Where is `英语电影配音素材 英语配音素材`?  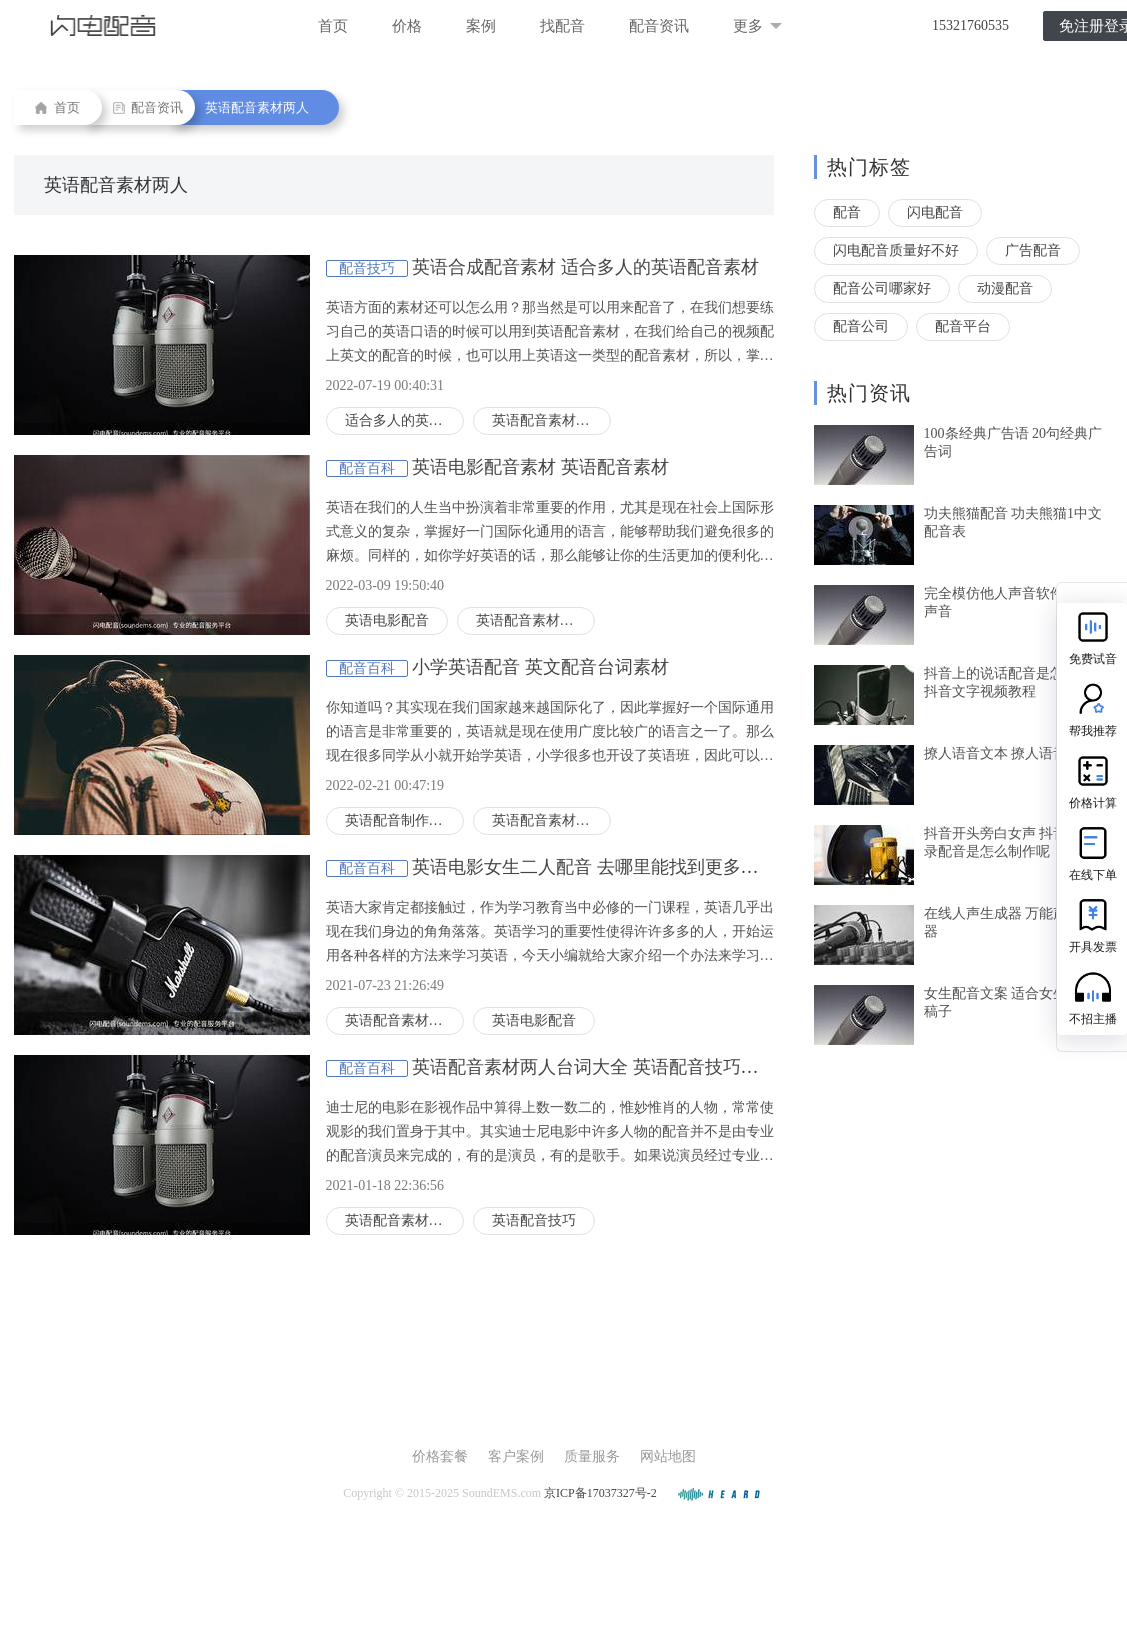 英语电影配音素材 英语配音素材 is located at coordinates (540, 467).